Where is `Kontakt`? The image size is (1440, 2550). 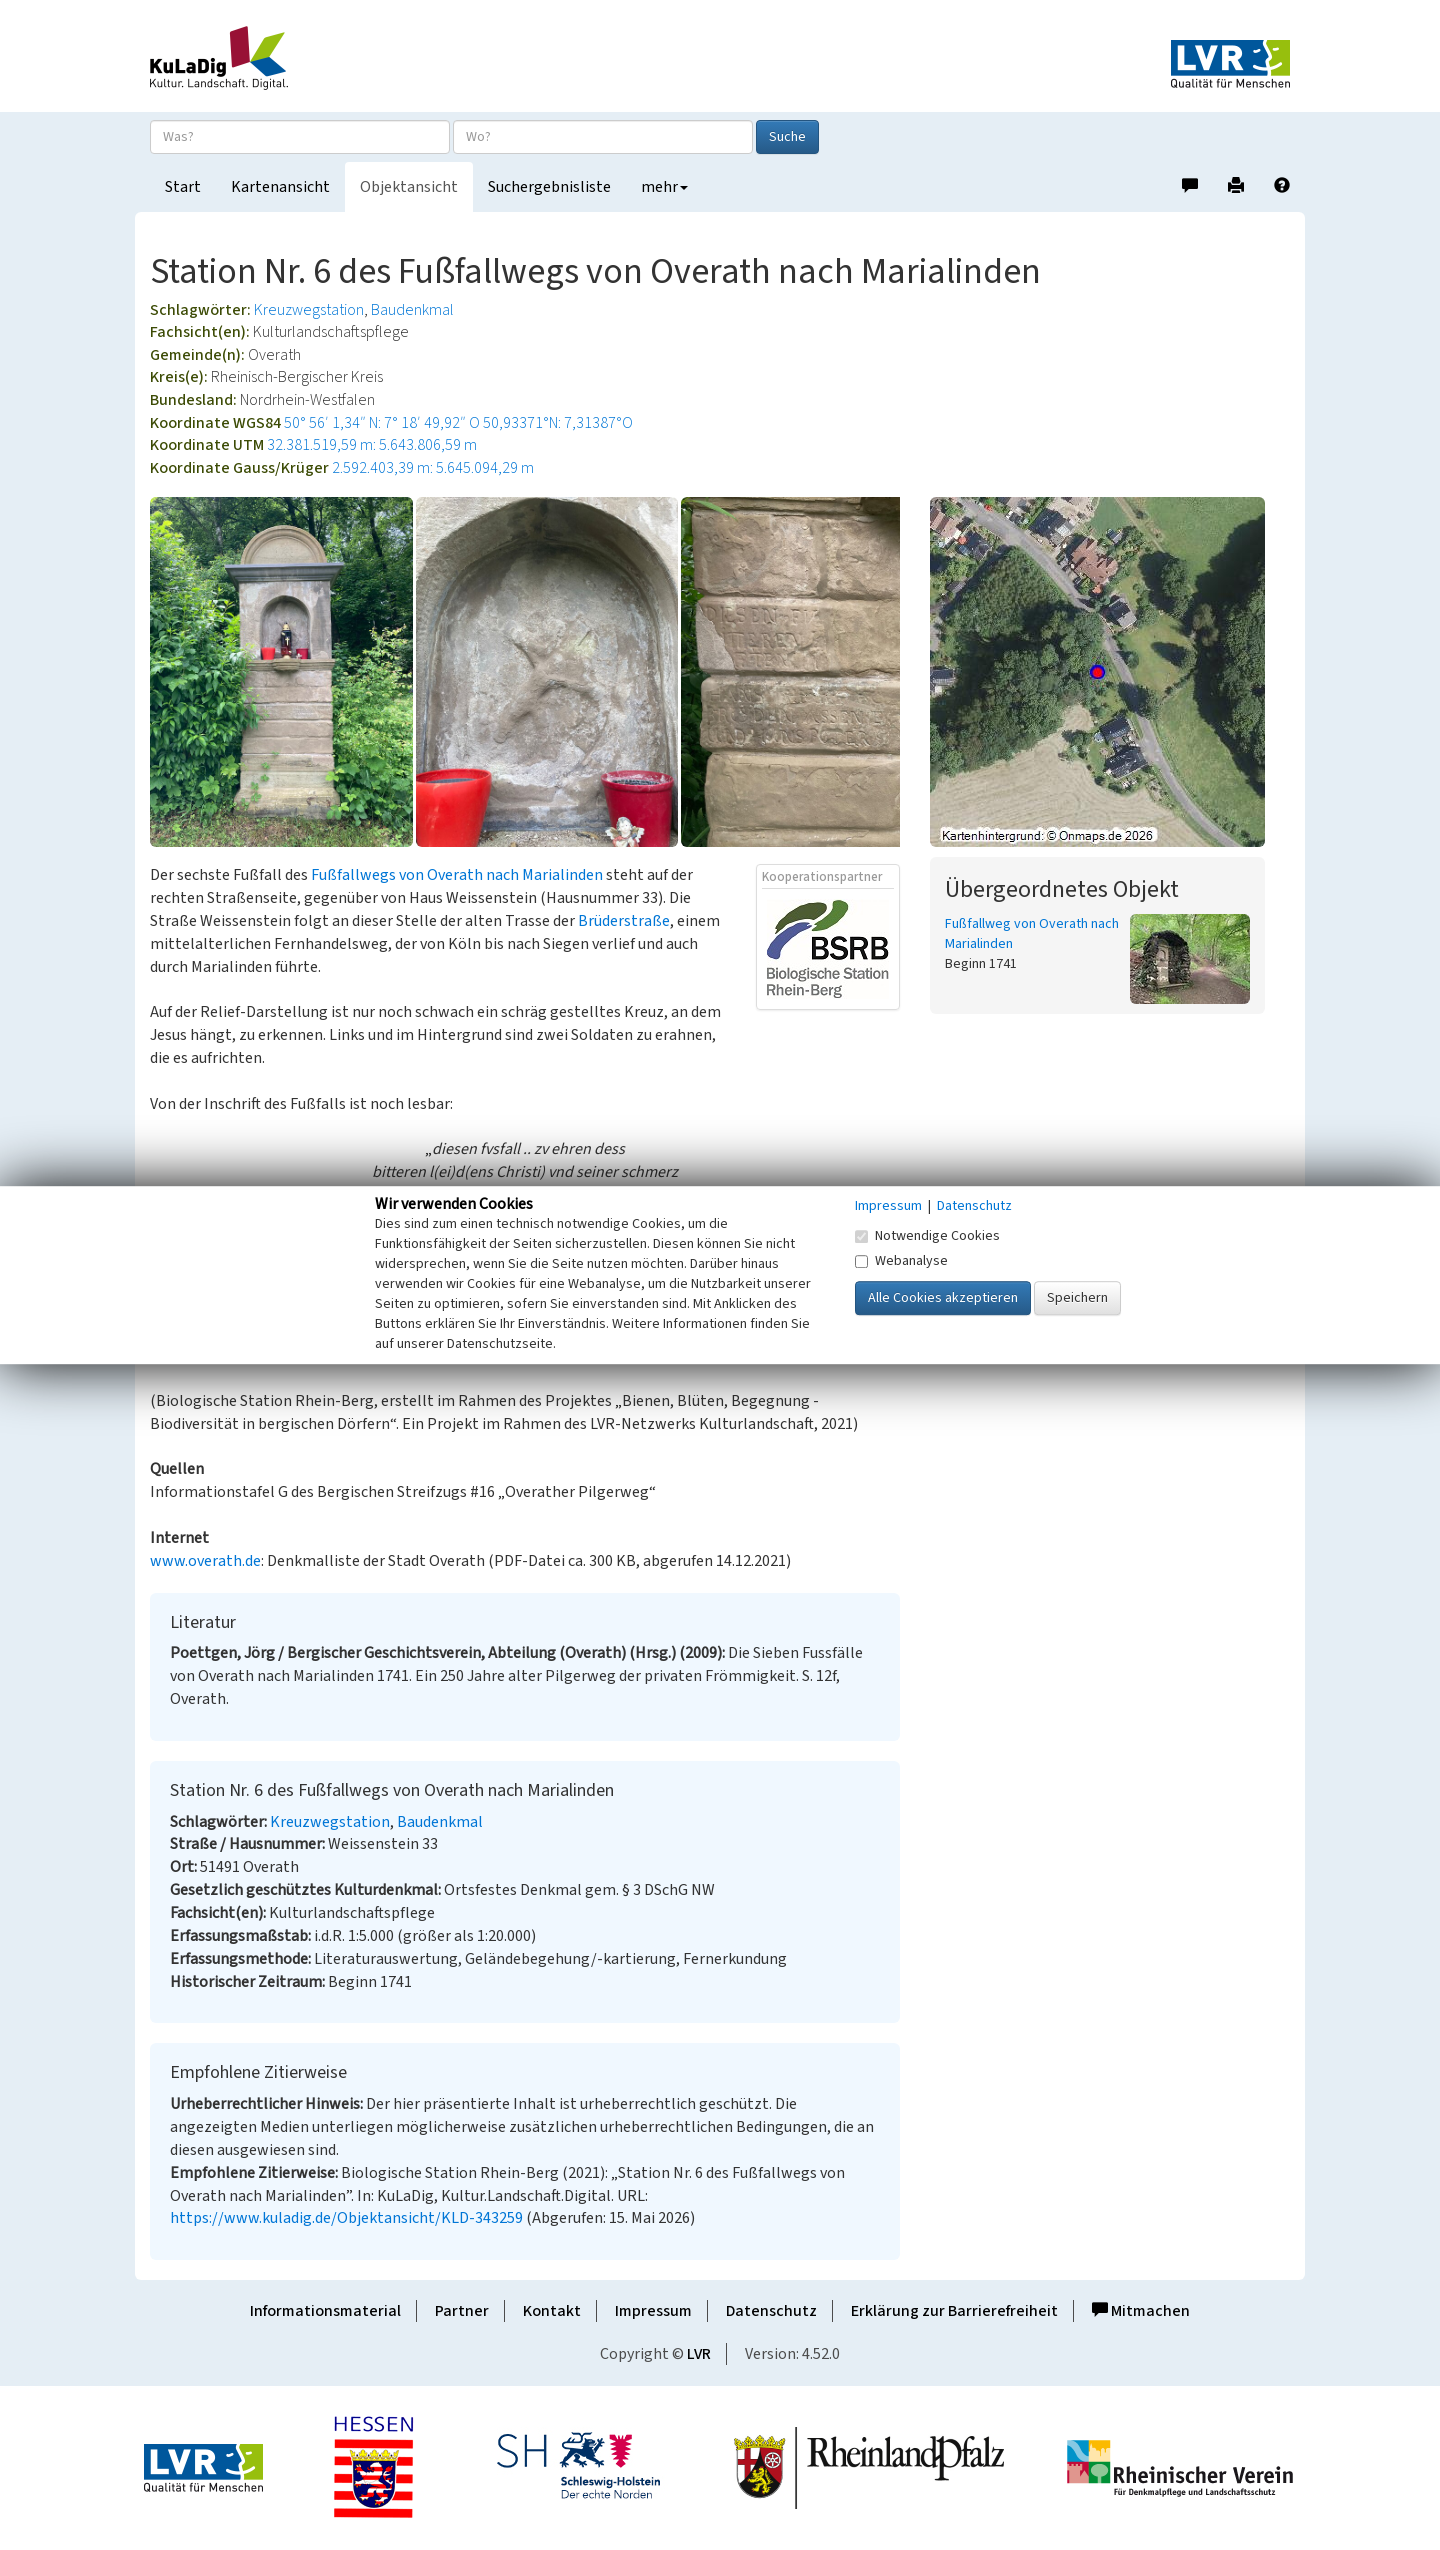
Kontakt is located at coordinates (552, 2311).